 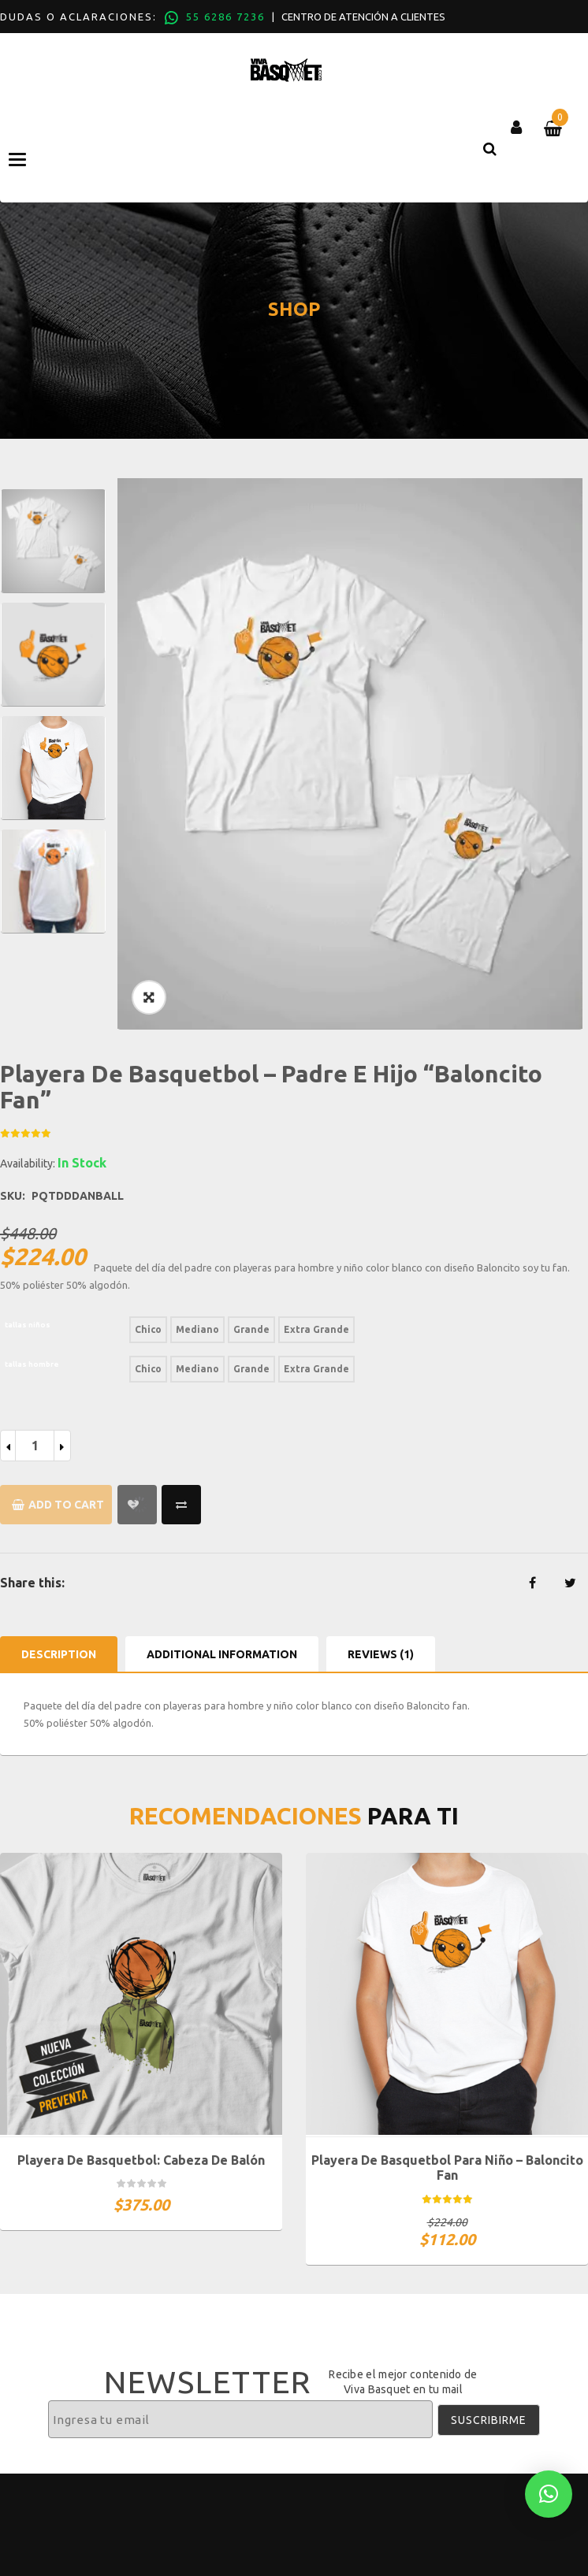 What do you see at coordinates (403, 2381) in the screenshot?
I see `Recibe el mejor contenido de Viva Basquet en tu mail` at bounding box center [403, 2381].